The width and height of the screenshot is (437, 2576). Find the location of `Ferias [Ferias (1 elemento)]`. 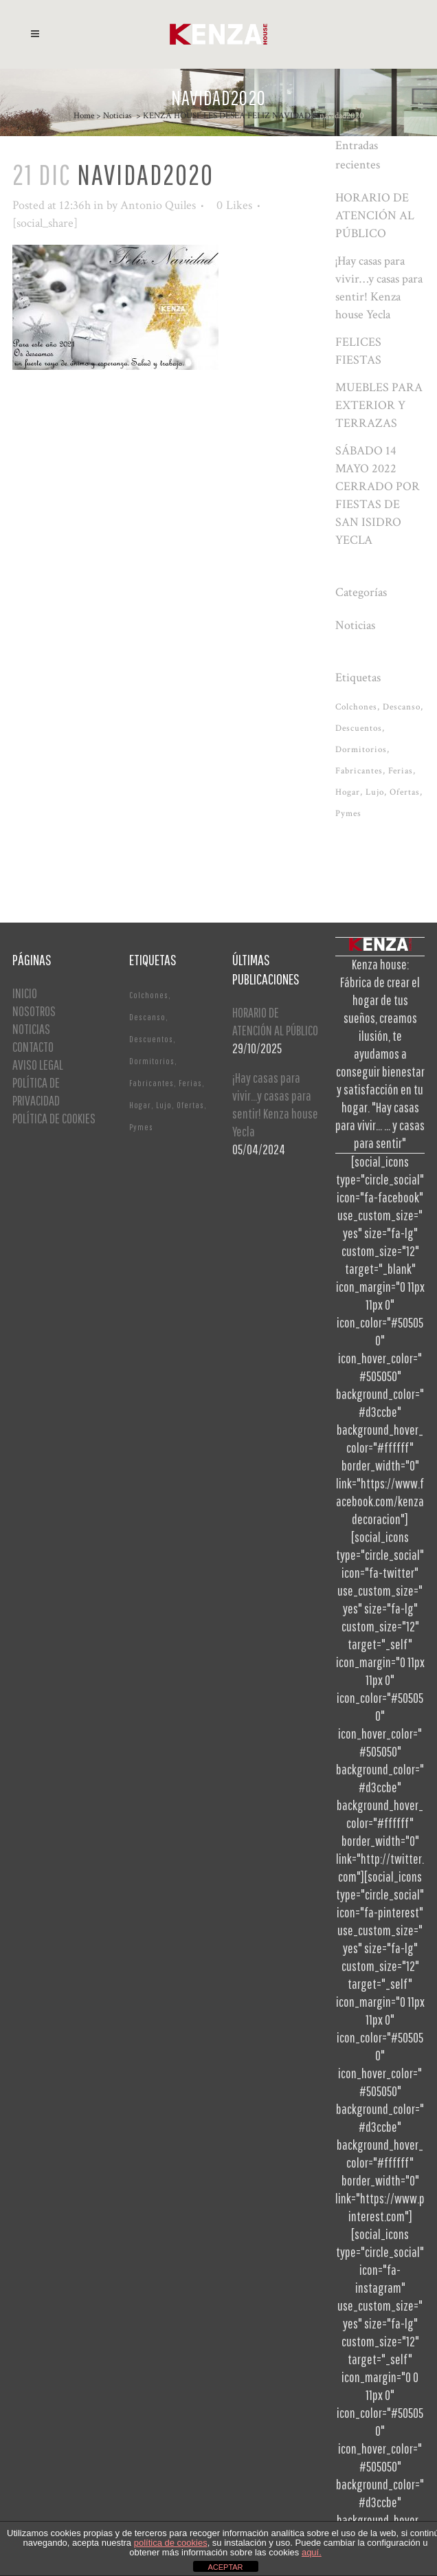

Ferias [Ferias (1 elemento)] is located at coordinates (400, 771).